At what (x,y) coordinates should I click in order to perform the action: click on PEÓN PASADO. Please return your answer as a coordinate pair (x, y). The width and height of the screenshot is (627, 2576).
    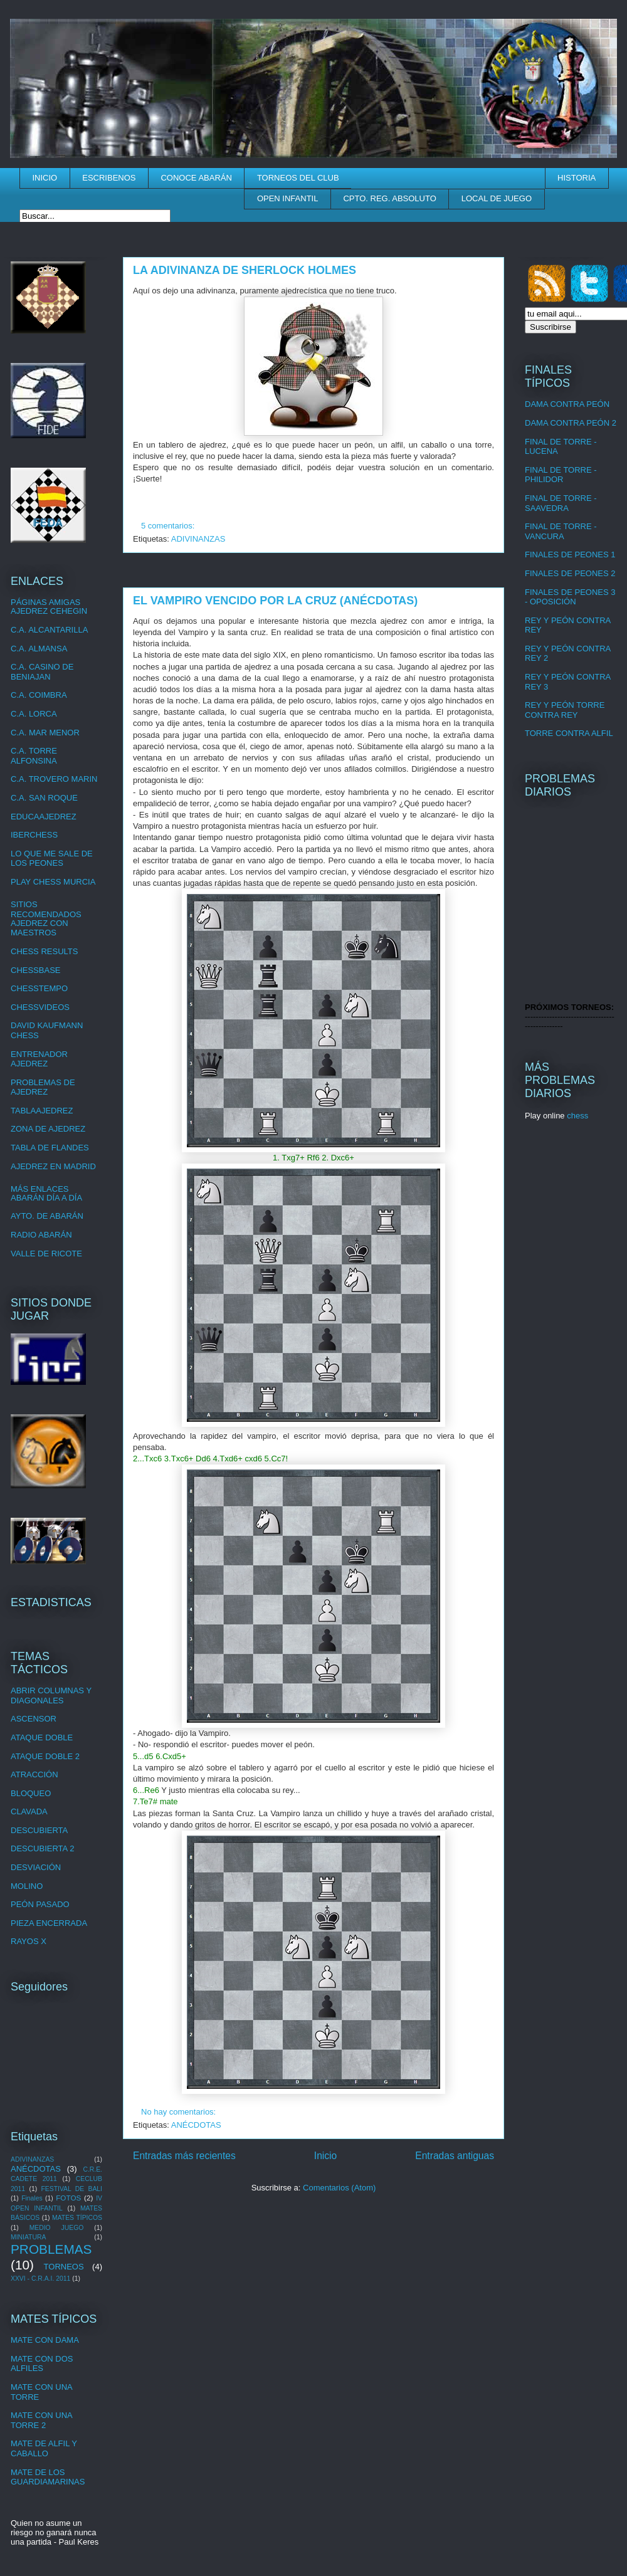
    Looking at the image, I should click on (40, 1904).